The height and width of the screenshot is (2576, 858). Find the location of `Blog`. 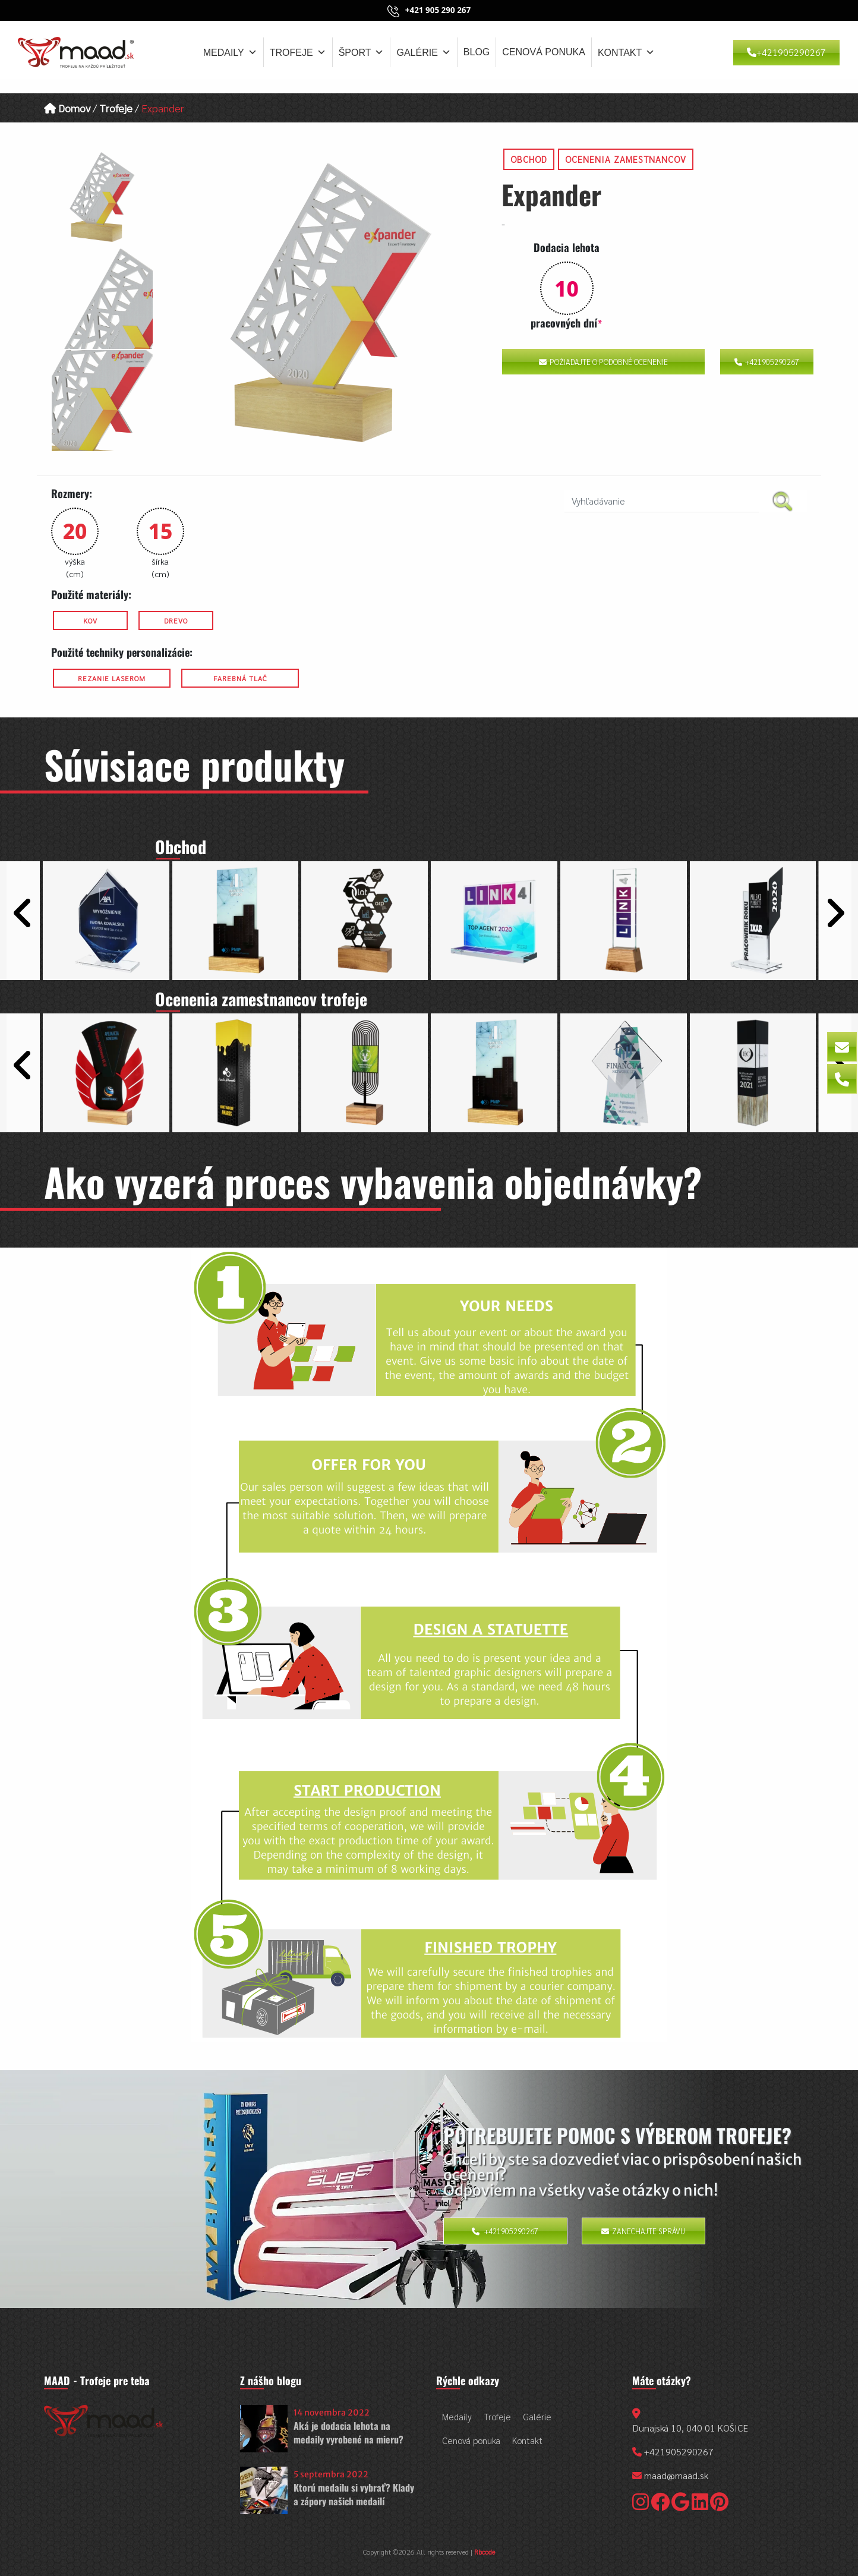

Blog is located at coordinates (476, 52).